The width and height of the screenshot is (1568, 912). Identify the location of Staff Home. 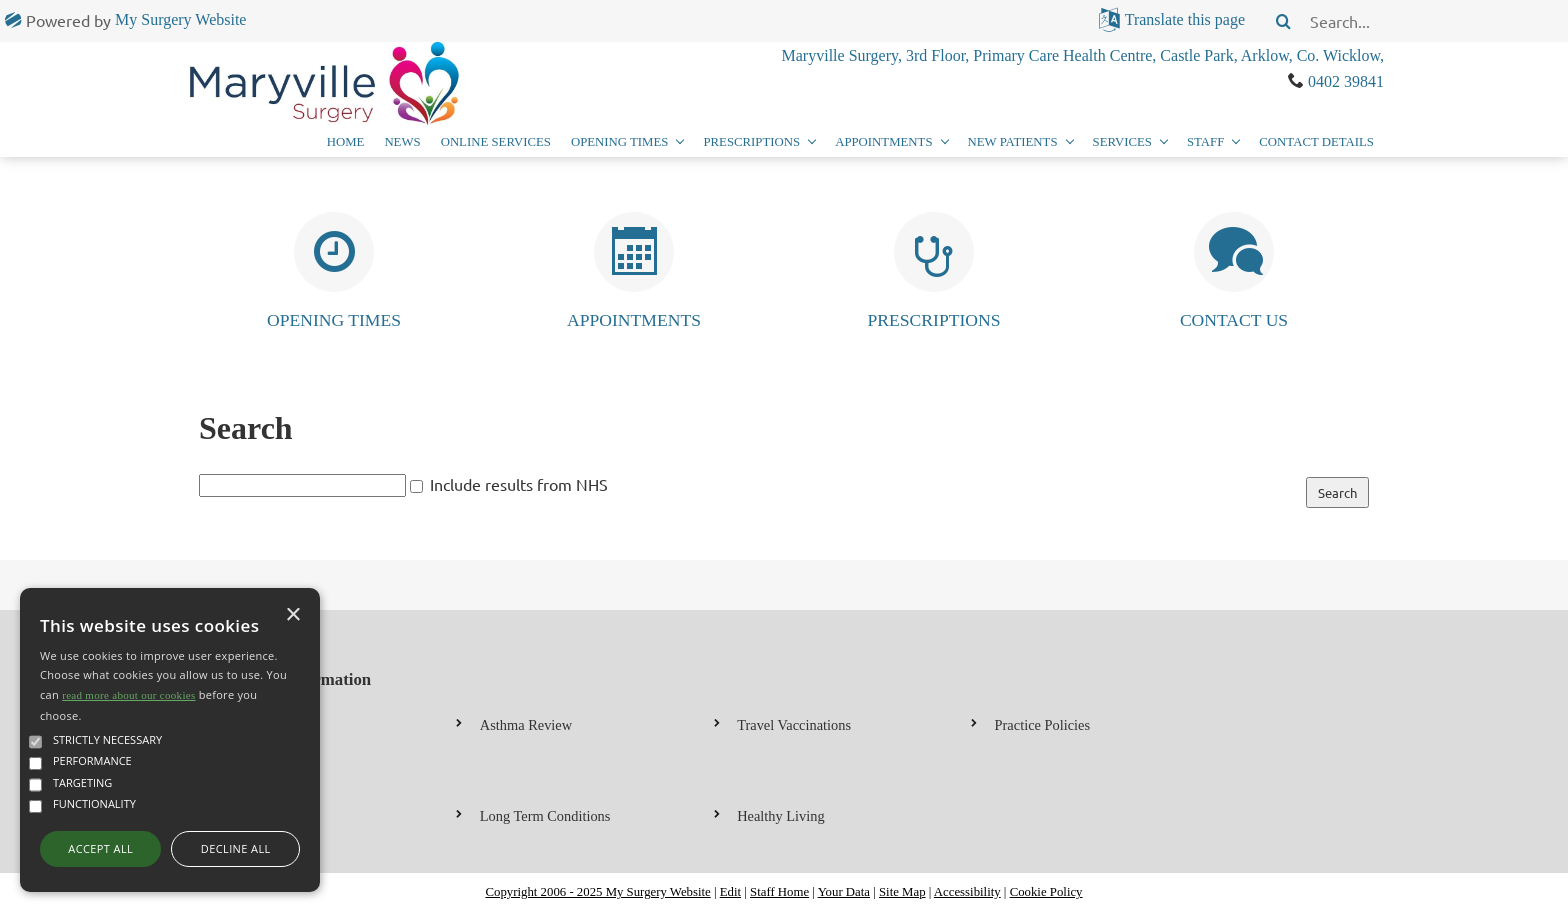
(779, 892).